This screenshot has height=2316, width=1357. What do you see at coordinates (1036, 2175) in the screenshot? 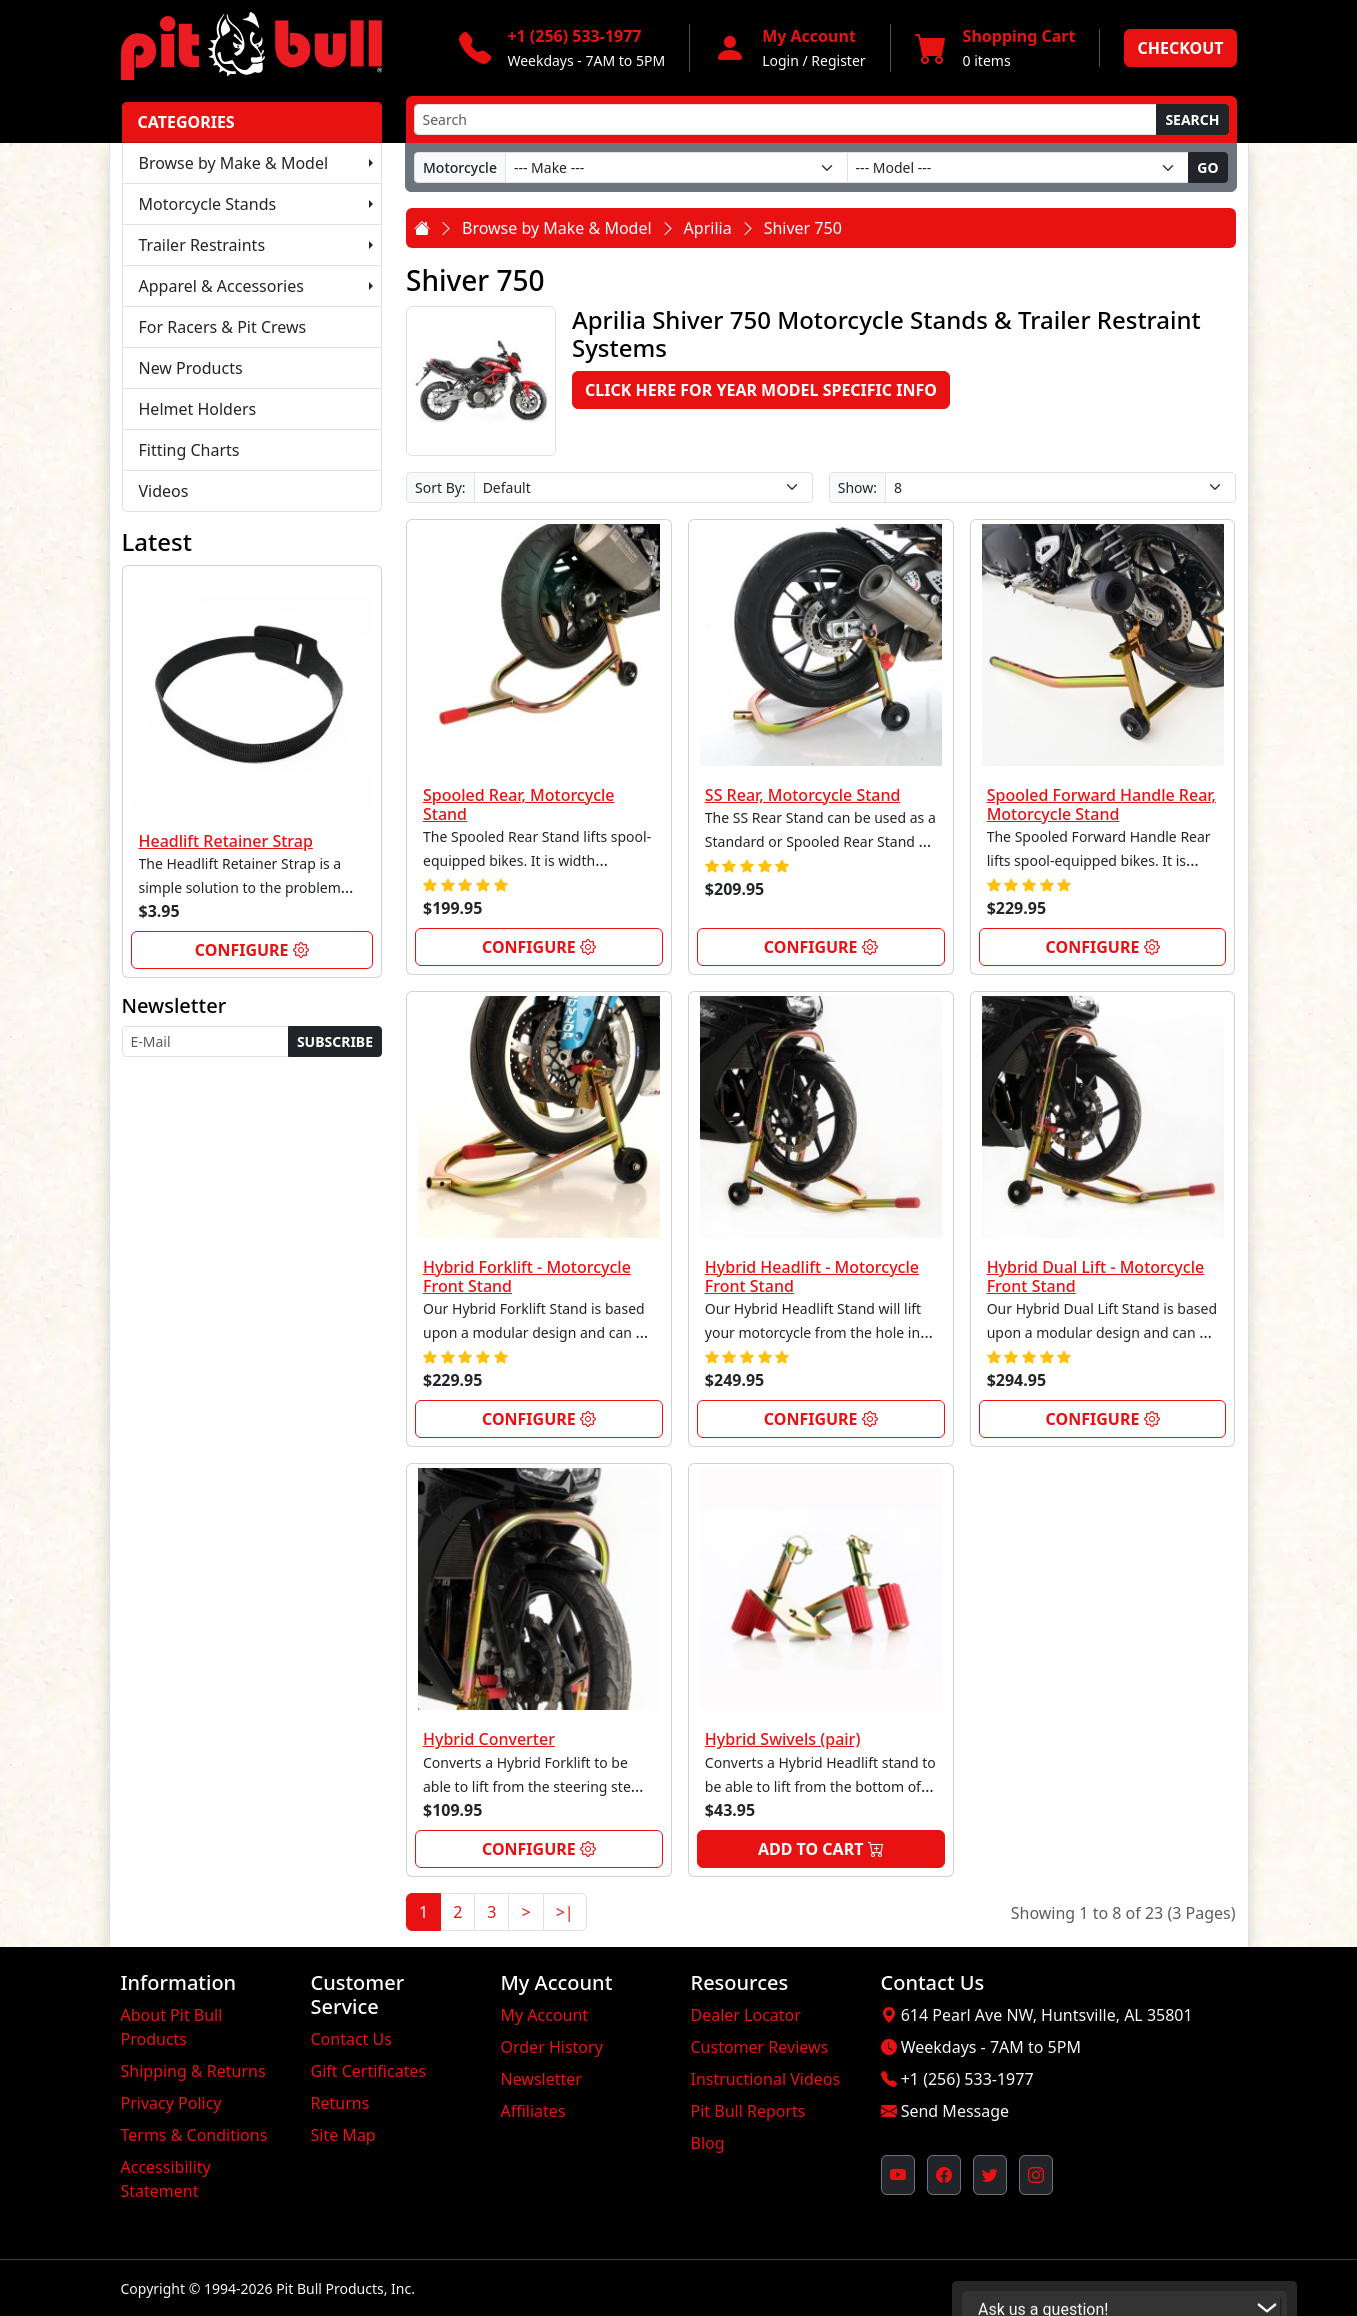
I see `[Pit Bull's Instagram Profile (opens in new window)]` at bounding box center [1036, 2175].